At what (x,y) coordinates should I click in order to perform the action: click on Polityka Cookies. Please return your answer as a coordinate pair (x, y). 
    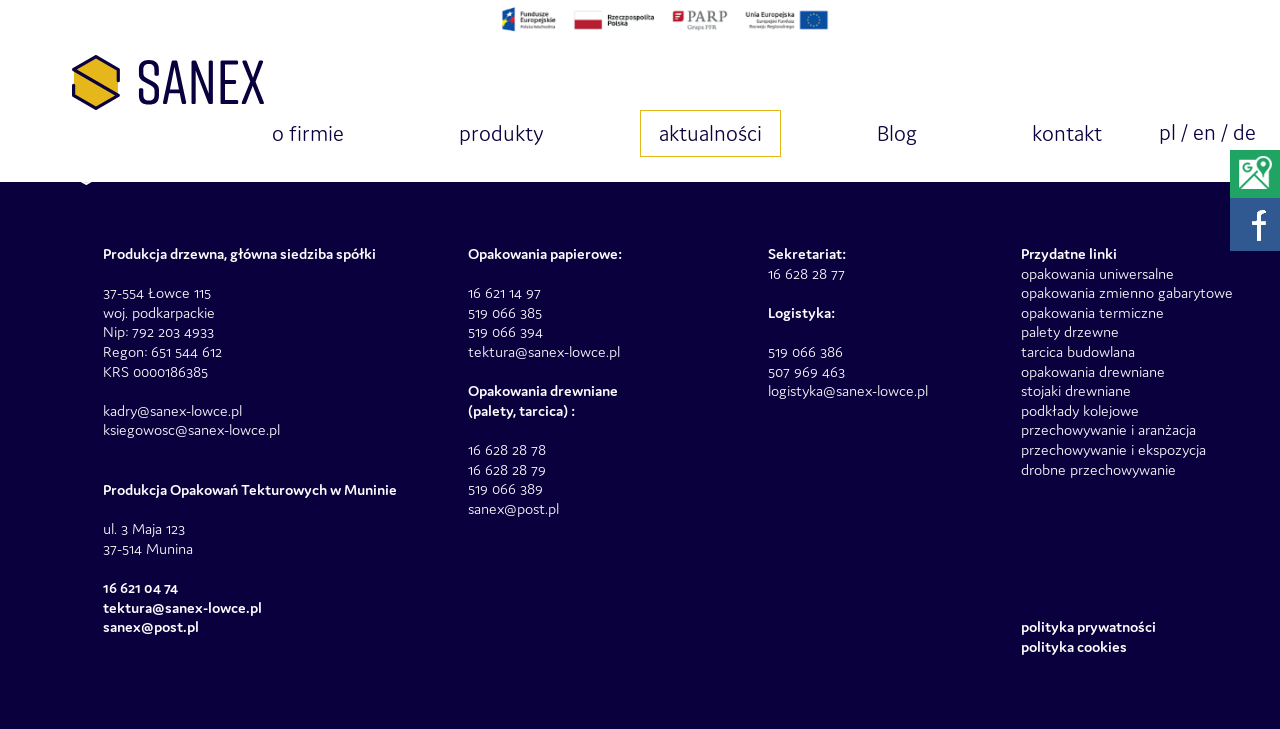
    Looking at the image, I should click on (1074, 646).